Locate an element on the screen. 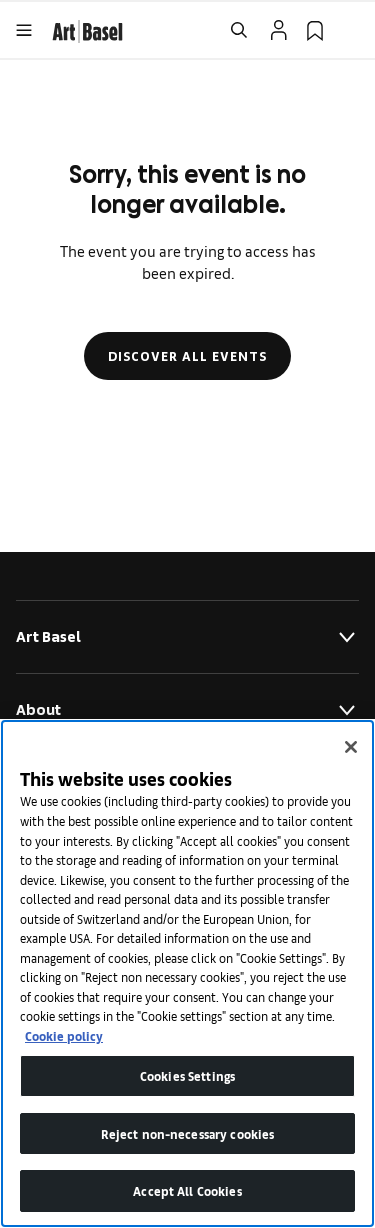 The height and width of the screenshot is (1228, 375). Cookies Settings is located at coordinates (187, 1075).